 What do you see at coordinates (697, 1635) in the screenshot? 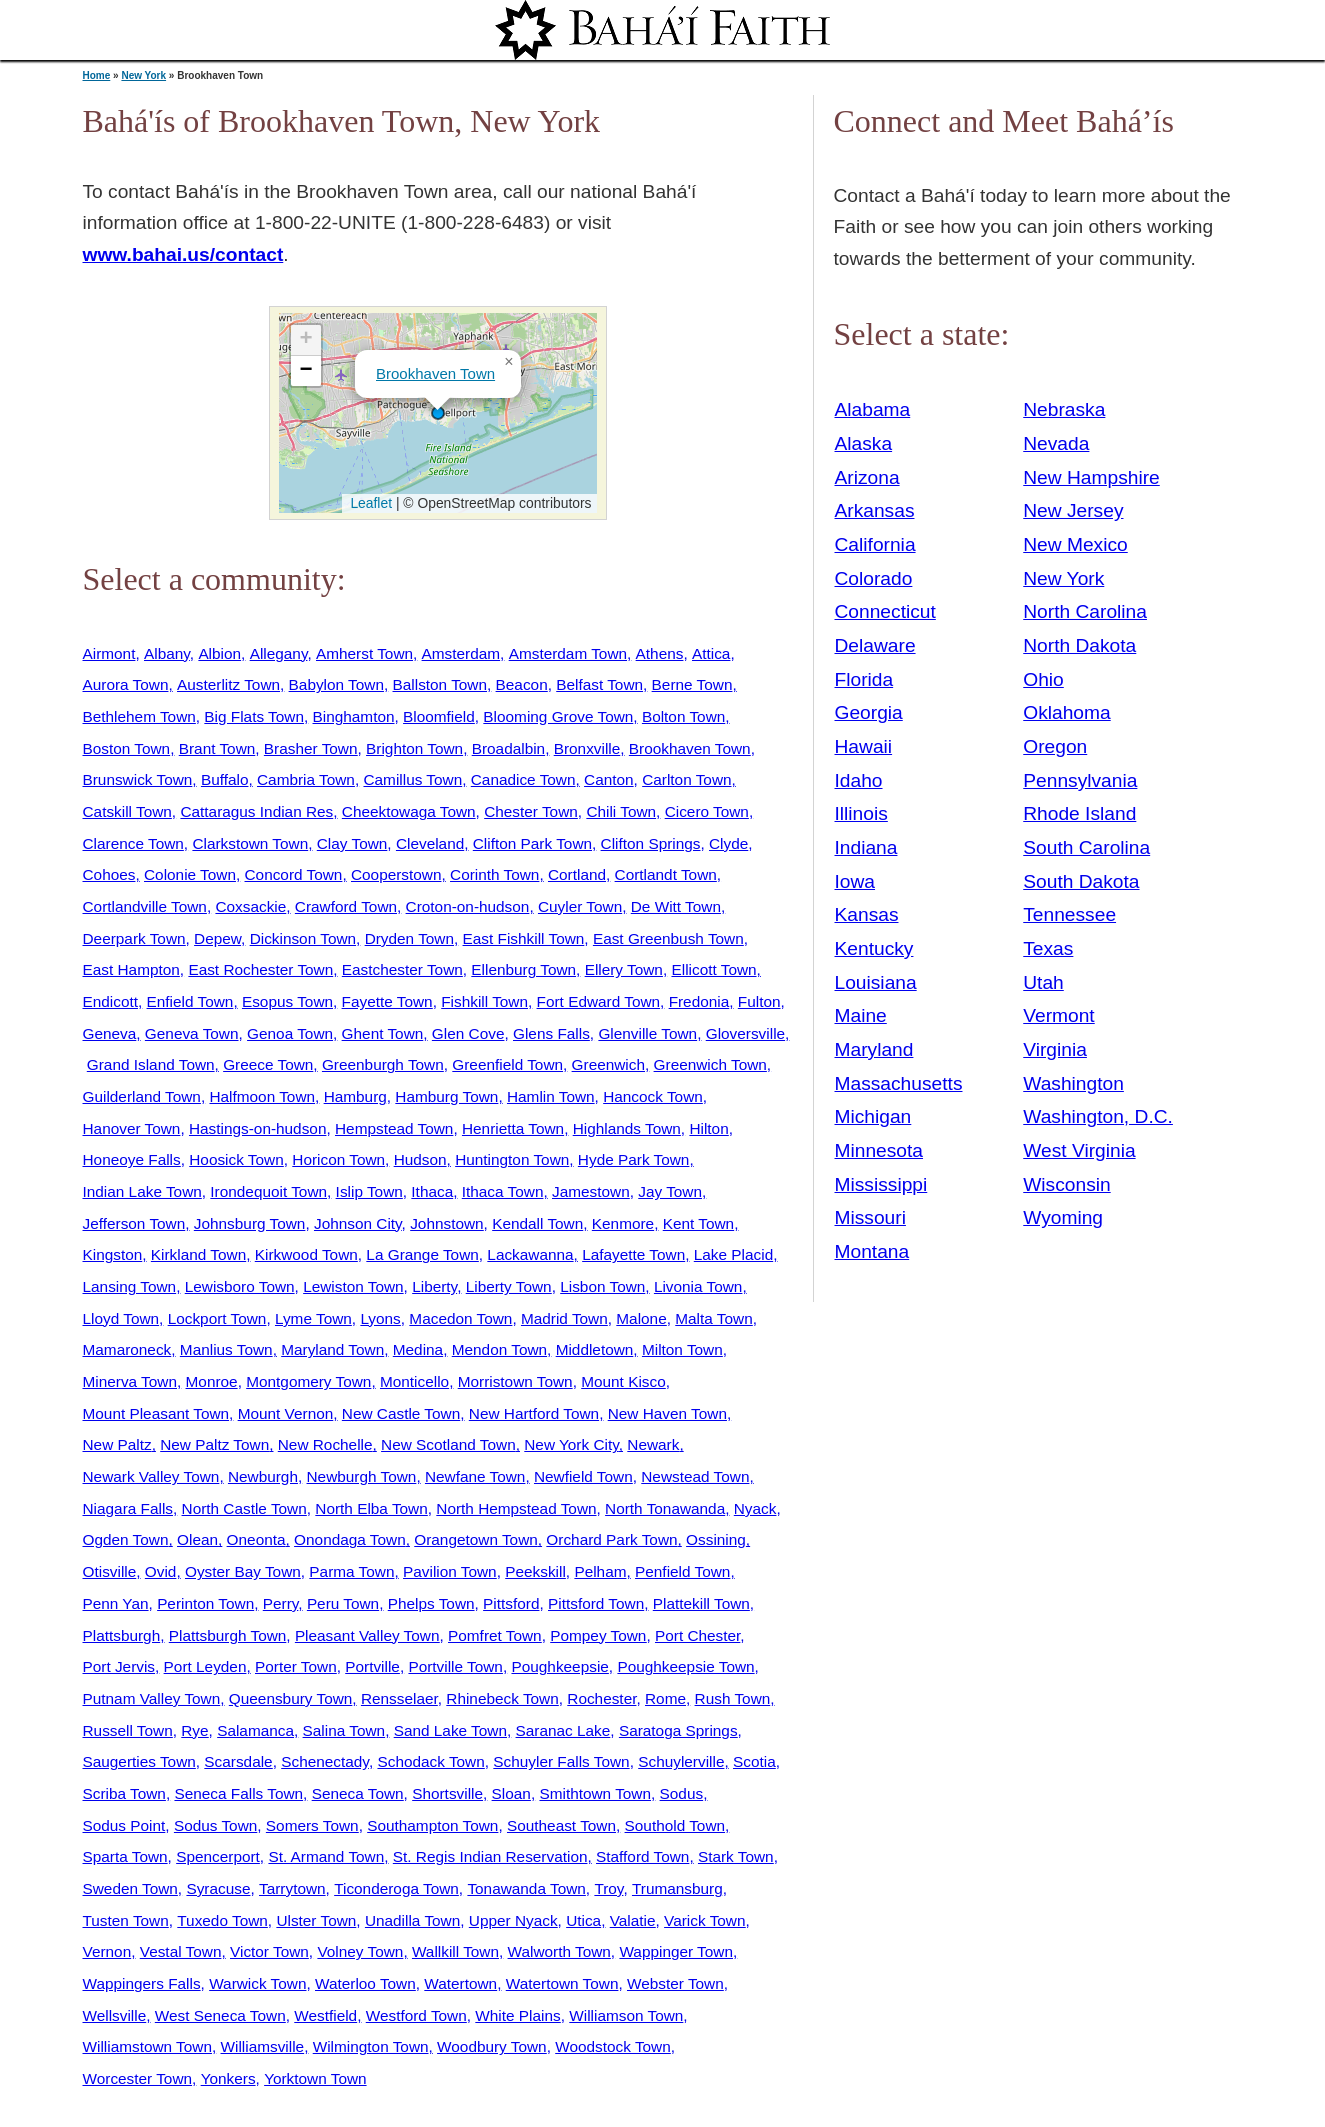
I see `Port Chester` at bounding box center [697, 1635].